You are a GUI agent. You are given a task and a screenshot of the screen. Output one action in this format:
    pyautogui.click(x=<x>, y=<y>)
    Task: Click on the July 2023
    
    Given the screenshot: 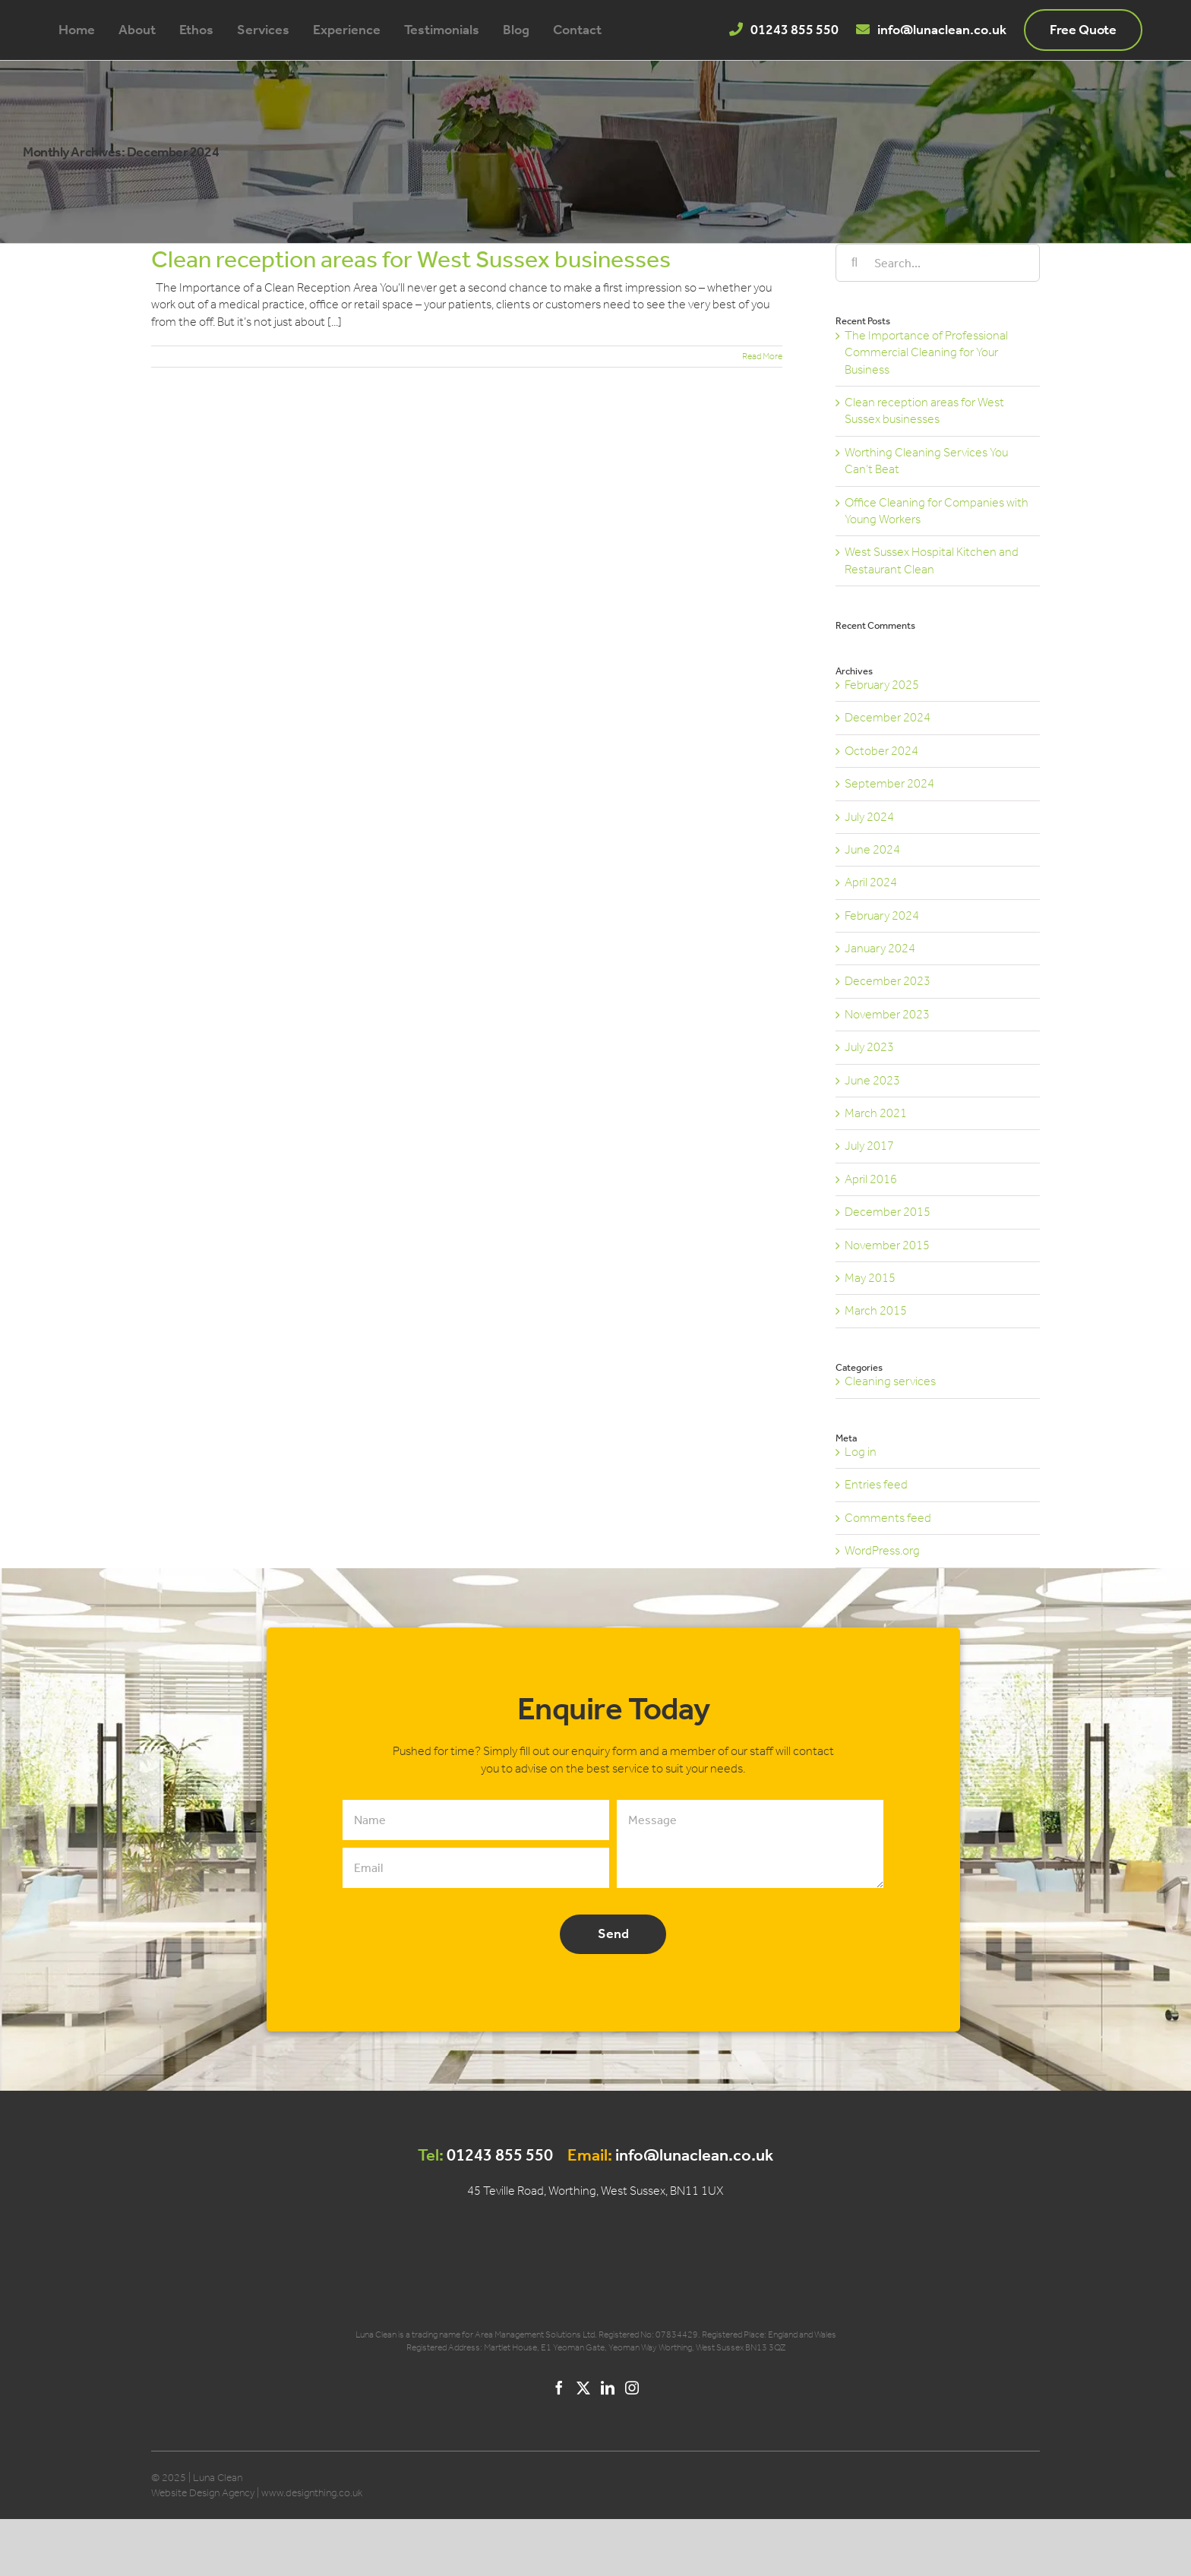 What is the action you would take?
    pyautogui.click(x=869, y=1047)
    